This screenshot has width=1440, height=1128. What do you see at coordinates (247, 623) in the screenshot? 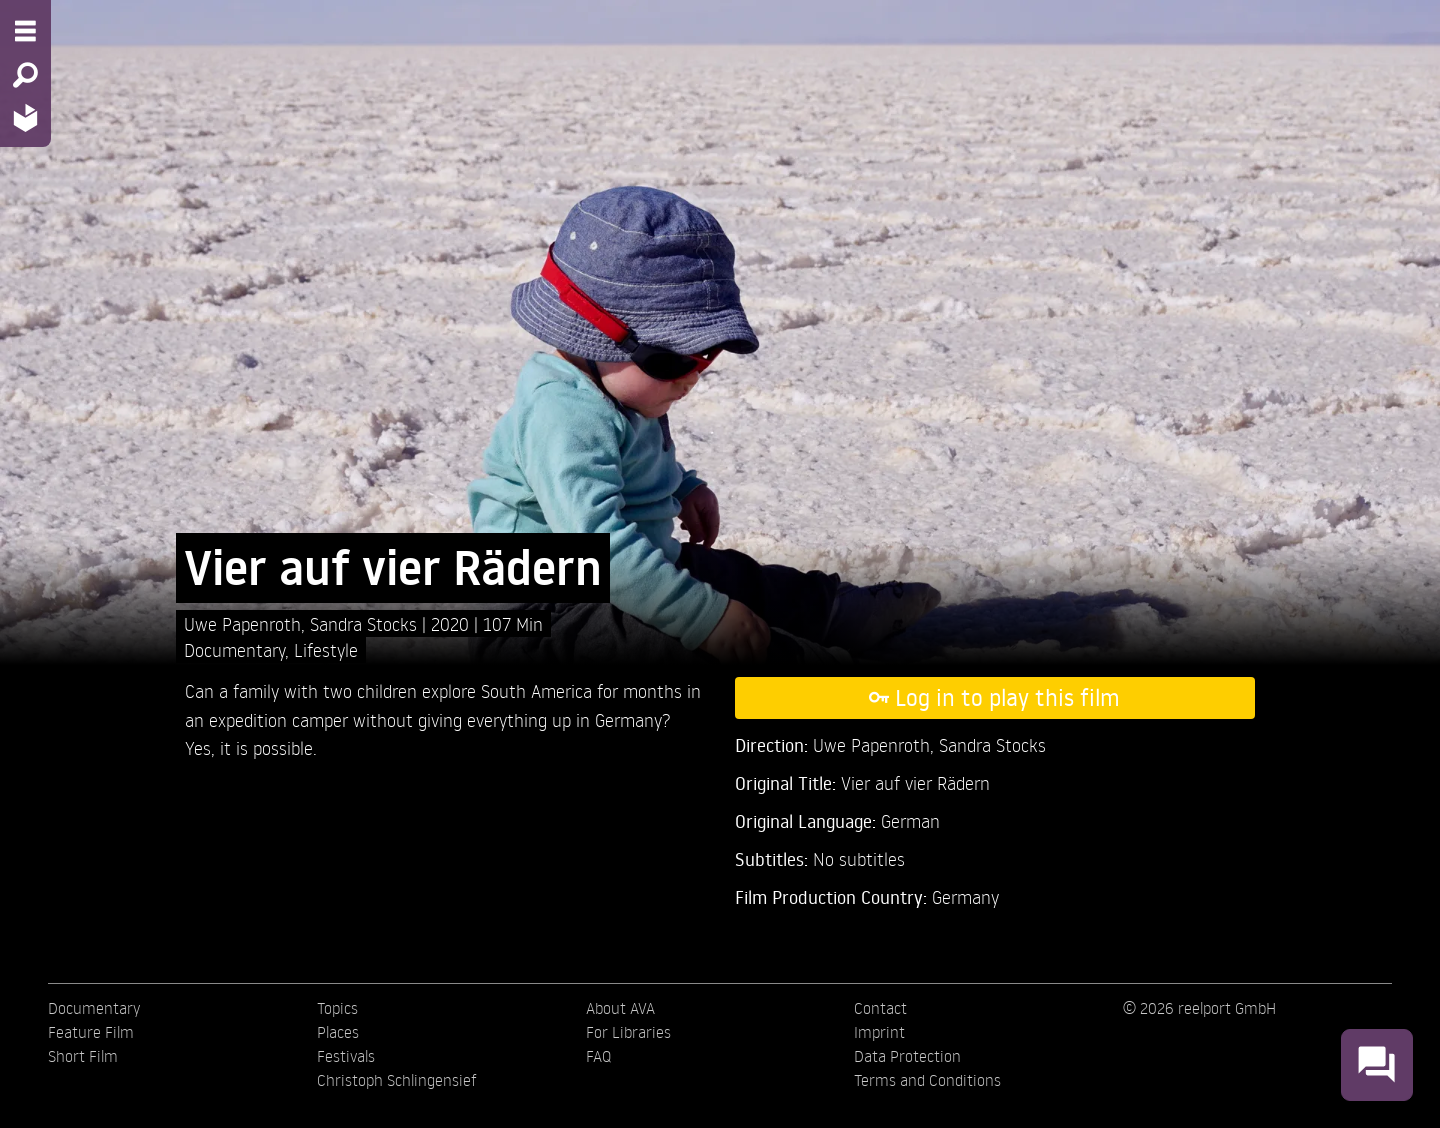
I see `Uwe Papenroth,` at bounding box center [247, 623].